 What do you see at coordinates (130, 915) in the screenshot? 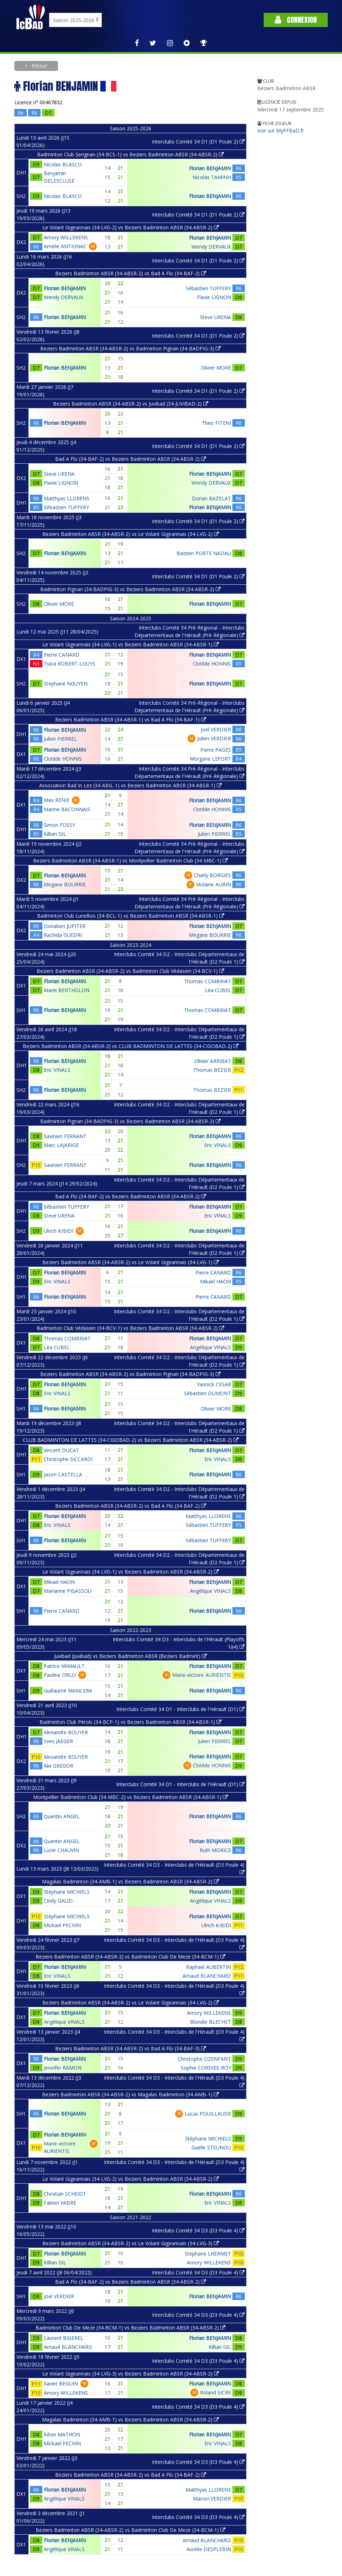
I see `Badminton Club Lunellois (34-BCL-1) vs Beziers Badminton ABSR (34-ABSR-1)` at bounding box center [130, 915].